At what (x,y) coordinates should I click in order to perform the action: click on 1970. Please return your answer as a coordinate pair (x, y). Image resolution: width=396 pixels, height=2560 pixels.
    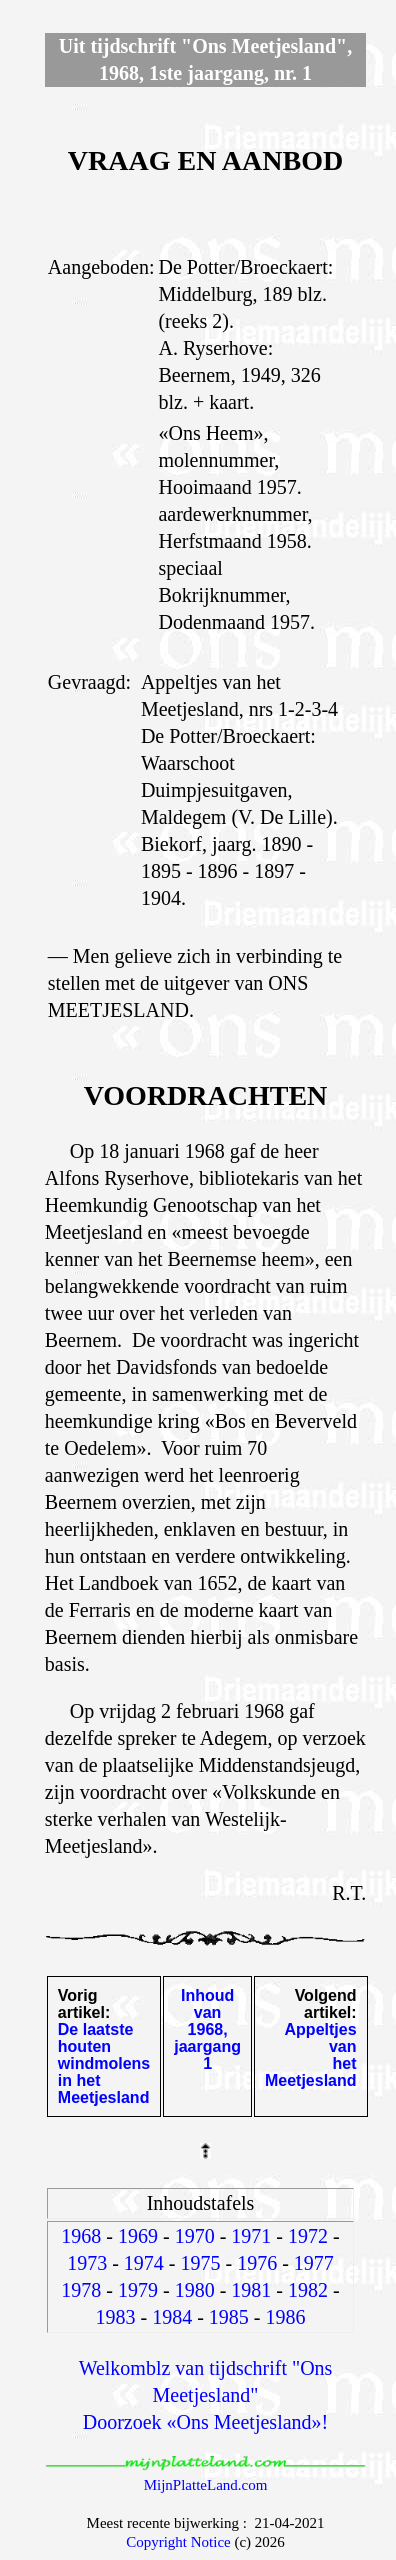
    Looking at the image, I should click on (195, 2236).